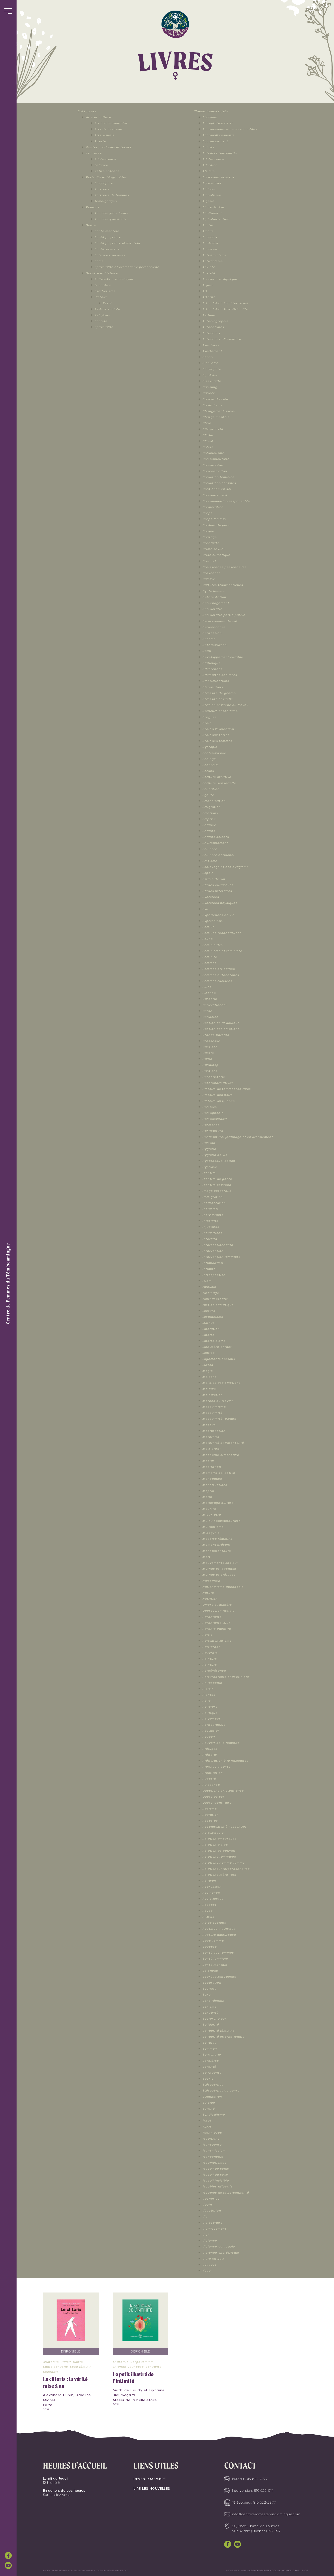 This screenshot has width=334, height=2576. Describe the element at coordinates (213, 1941) in the screenshot. I see `Sage-femme` at that location.